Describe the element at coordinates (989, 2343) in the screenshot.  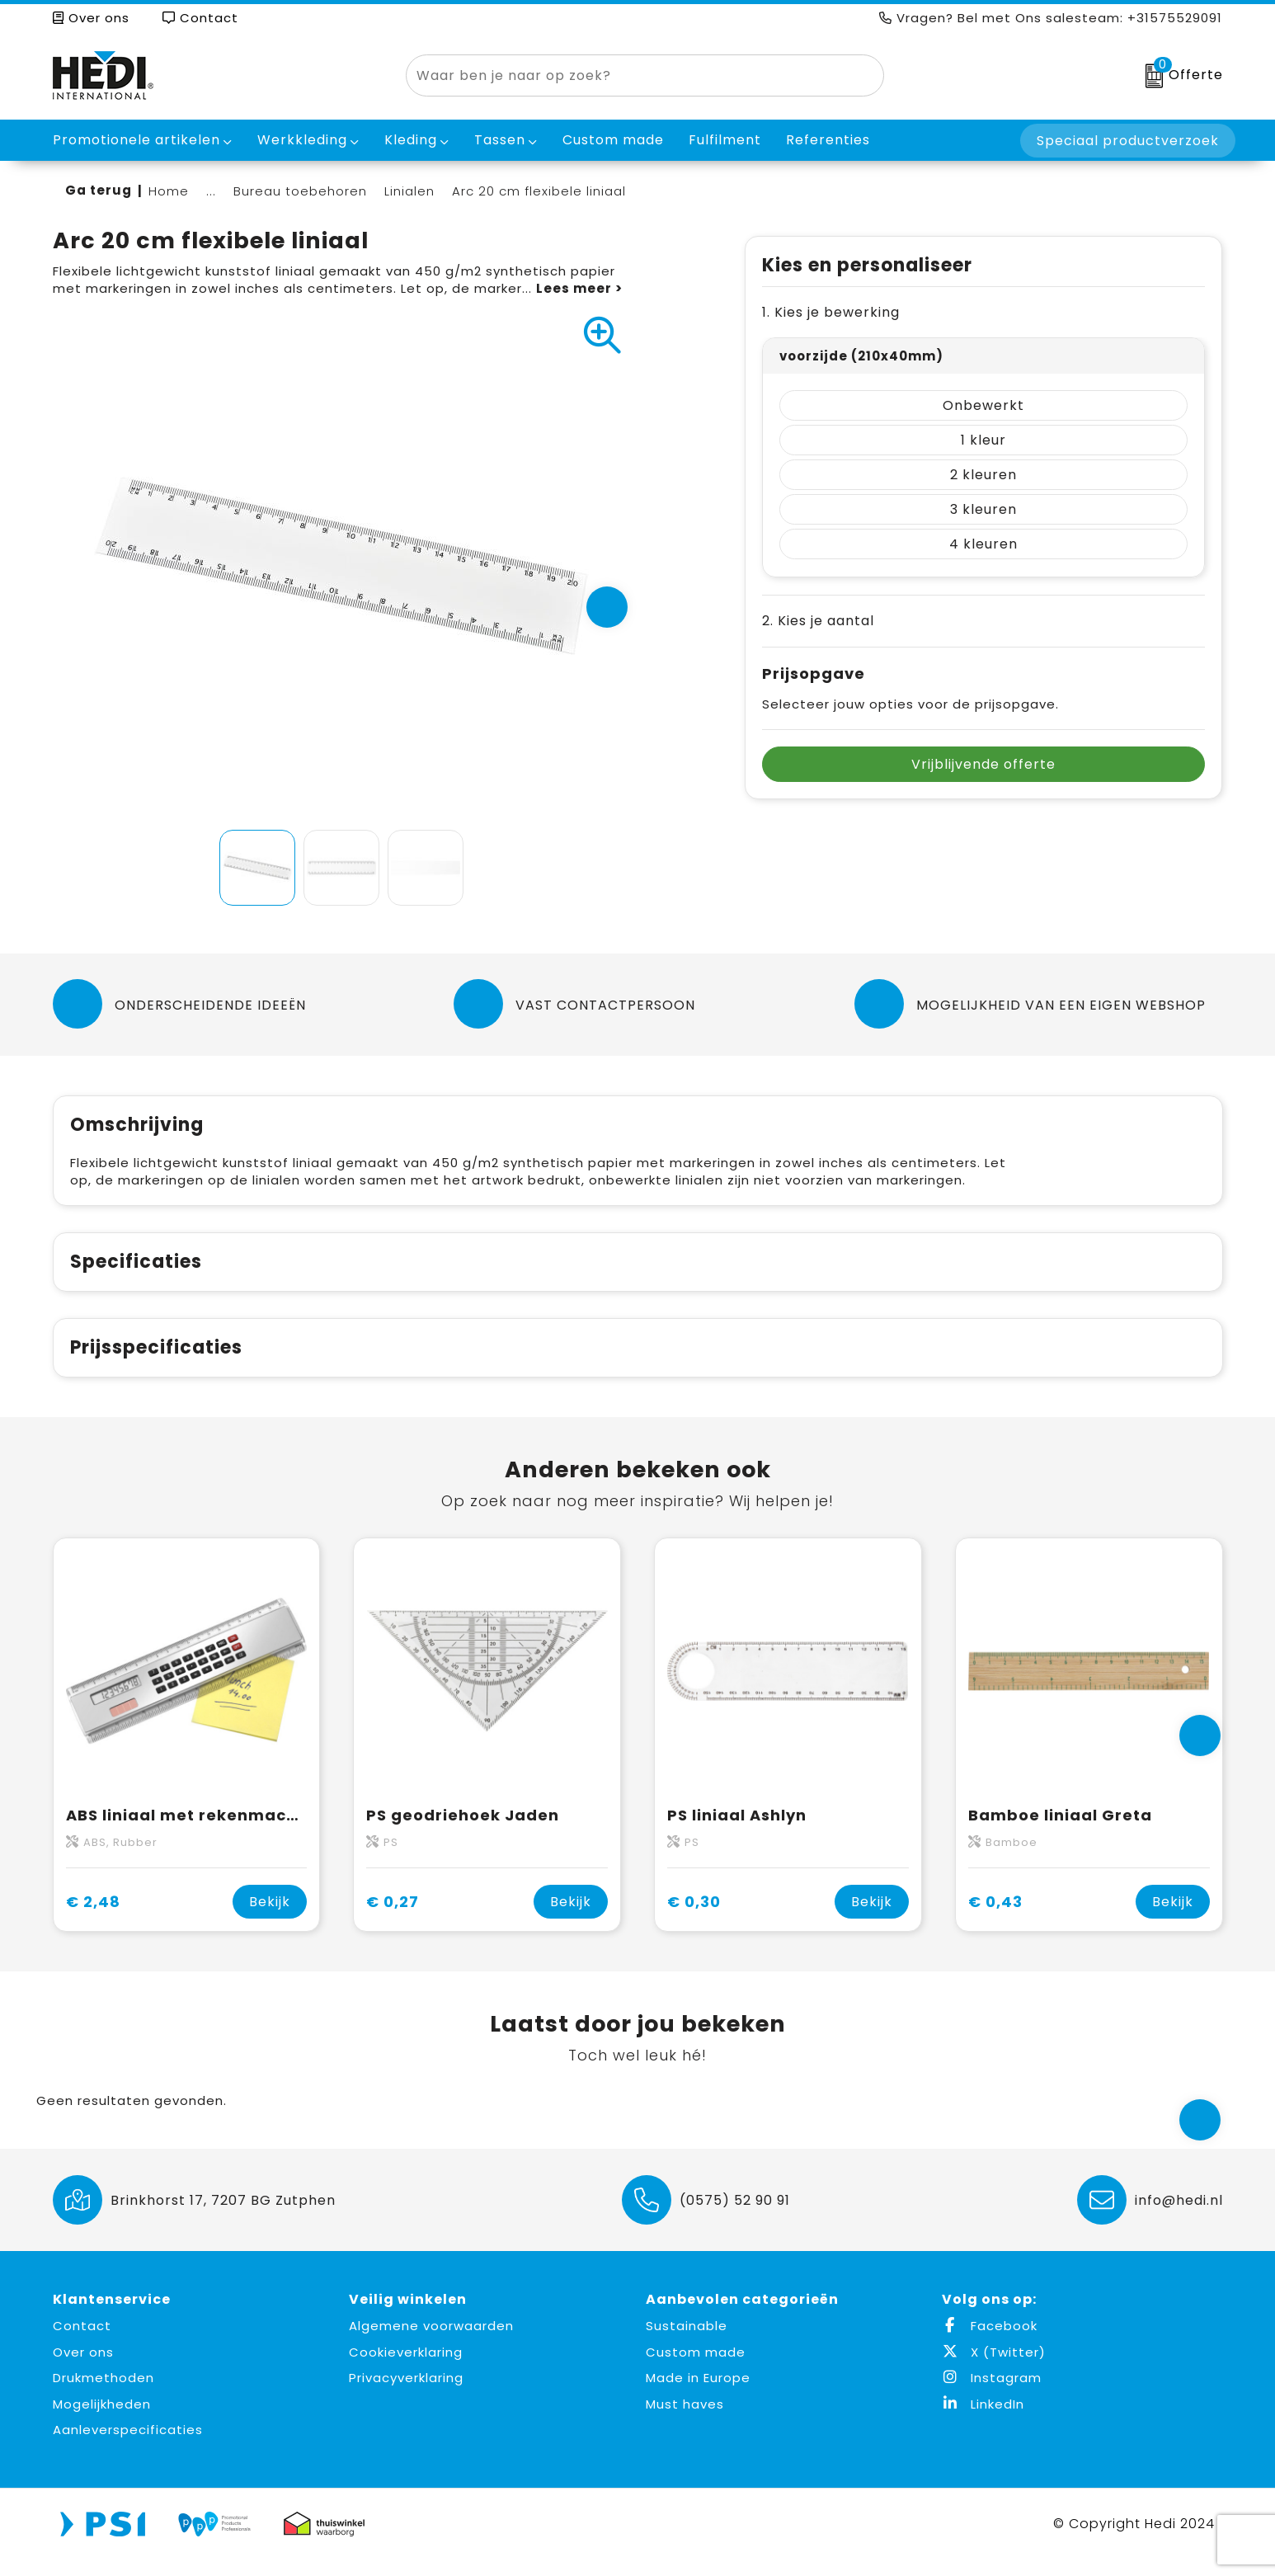
I see `Facebook` at that location.